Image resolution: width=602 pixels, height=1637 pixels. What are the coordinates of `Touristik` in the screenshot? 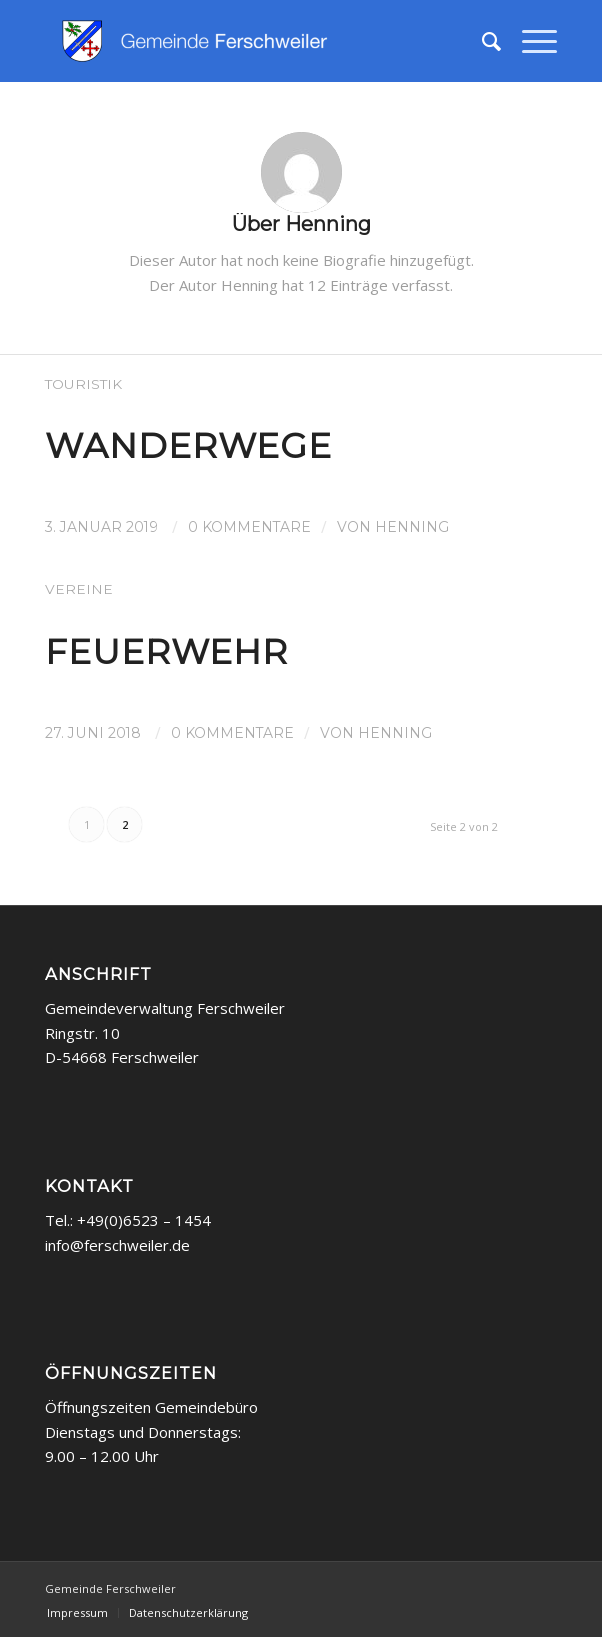 It's located at (83, 384).